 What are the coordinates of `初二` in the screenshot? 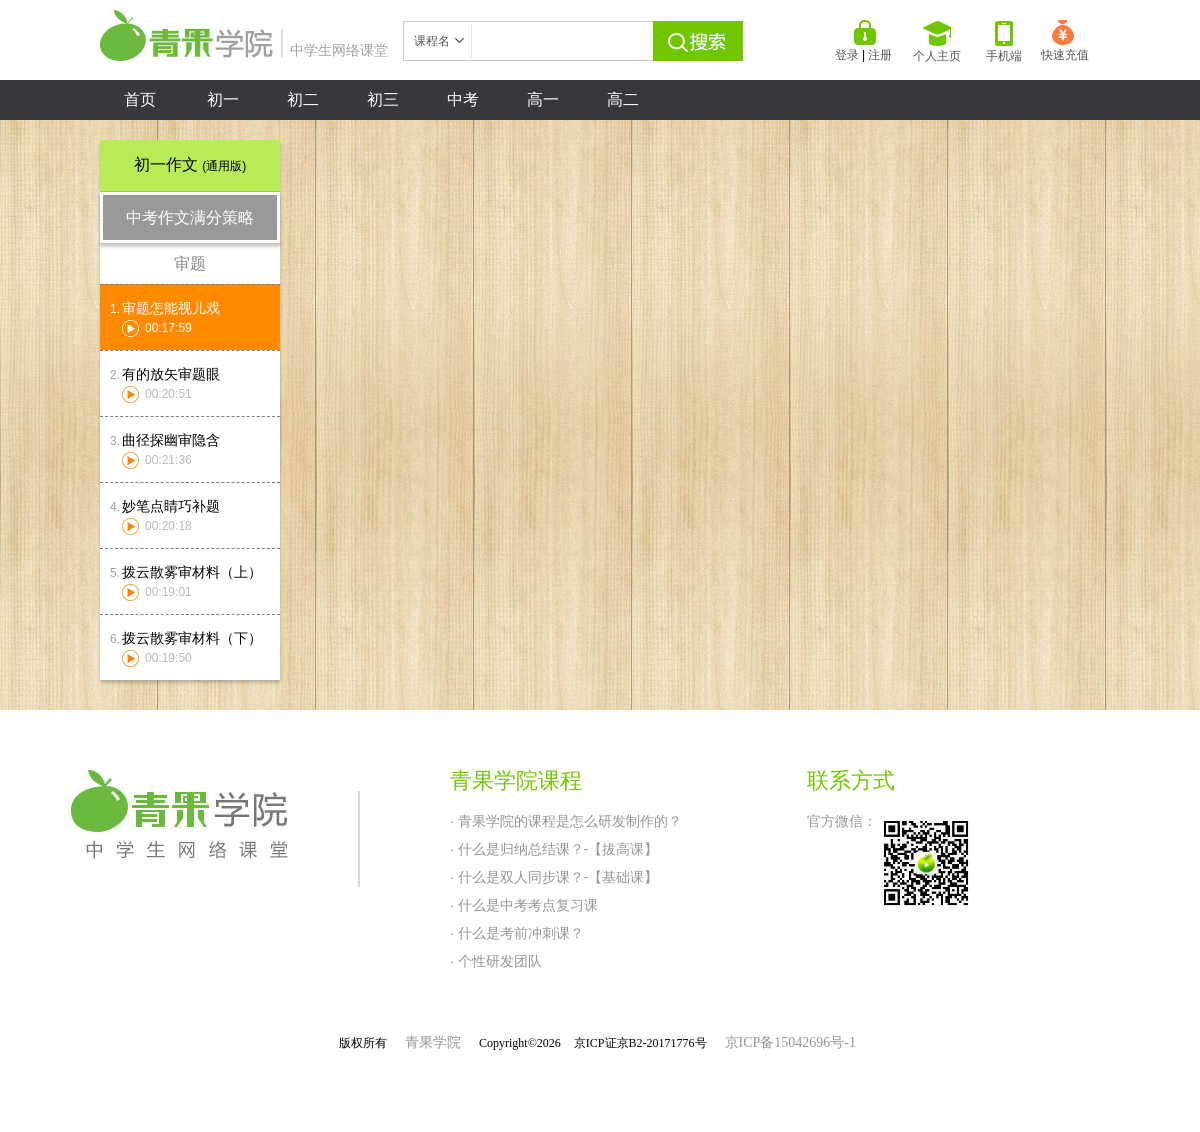 It's located at (303, 99).